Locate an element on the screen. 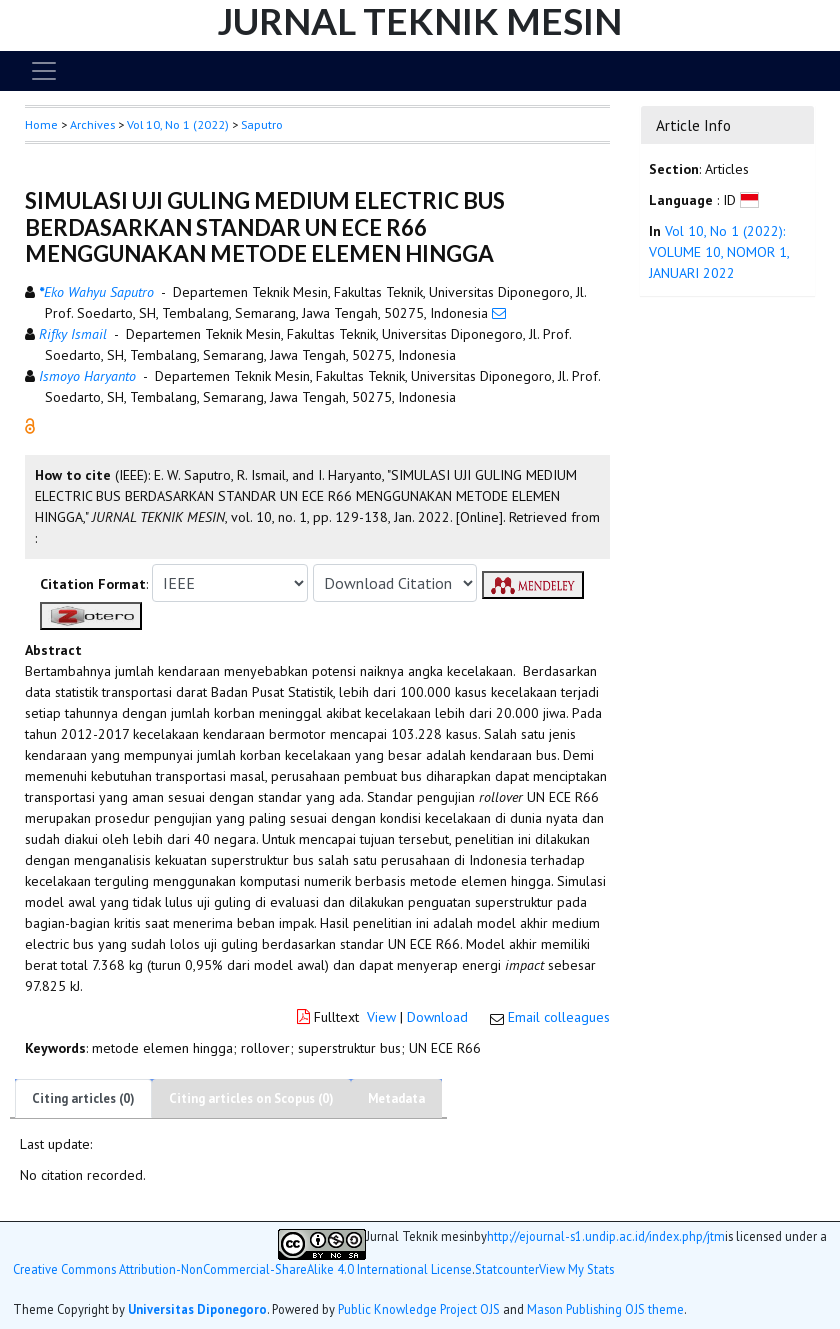 The width and height of the screenshot is (840, 1329). Archives is located at coordinates (92, 124).